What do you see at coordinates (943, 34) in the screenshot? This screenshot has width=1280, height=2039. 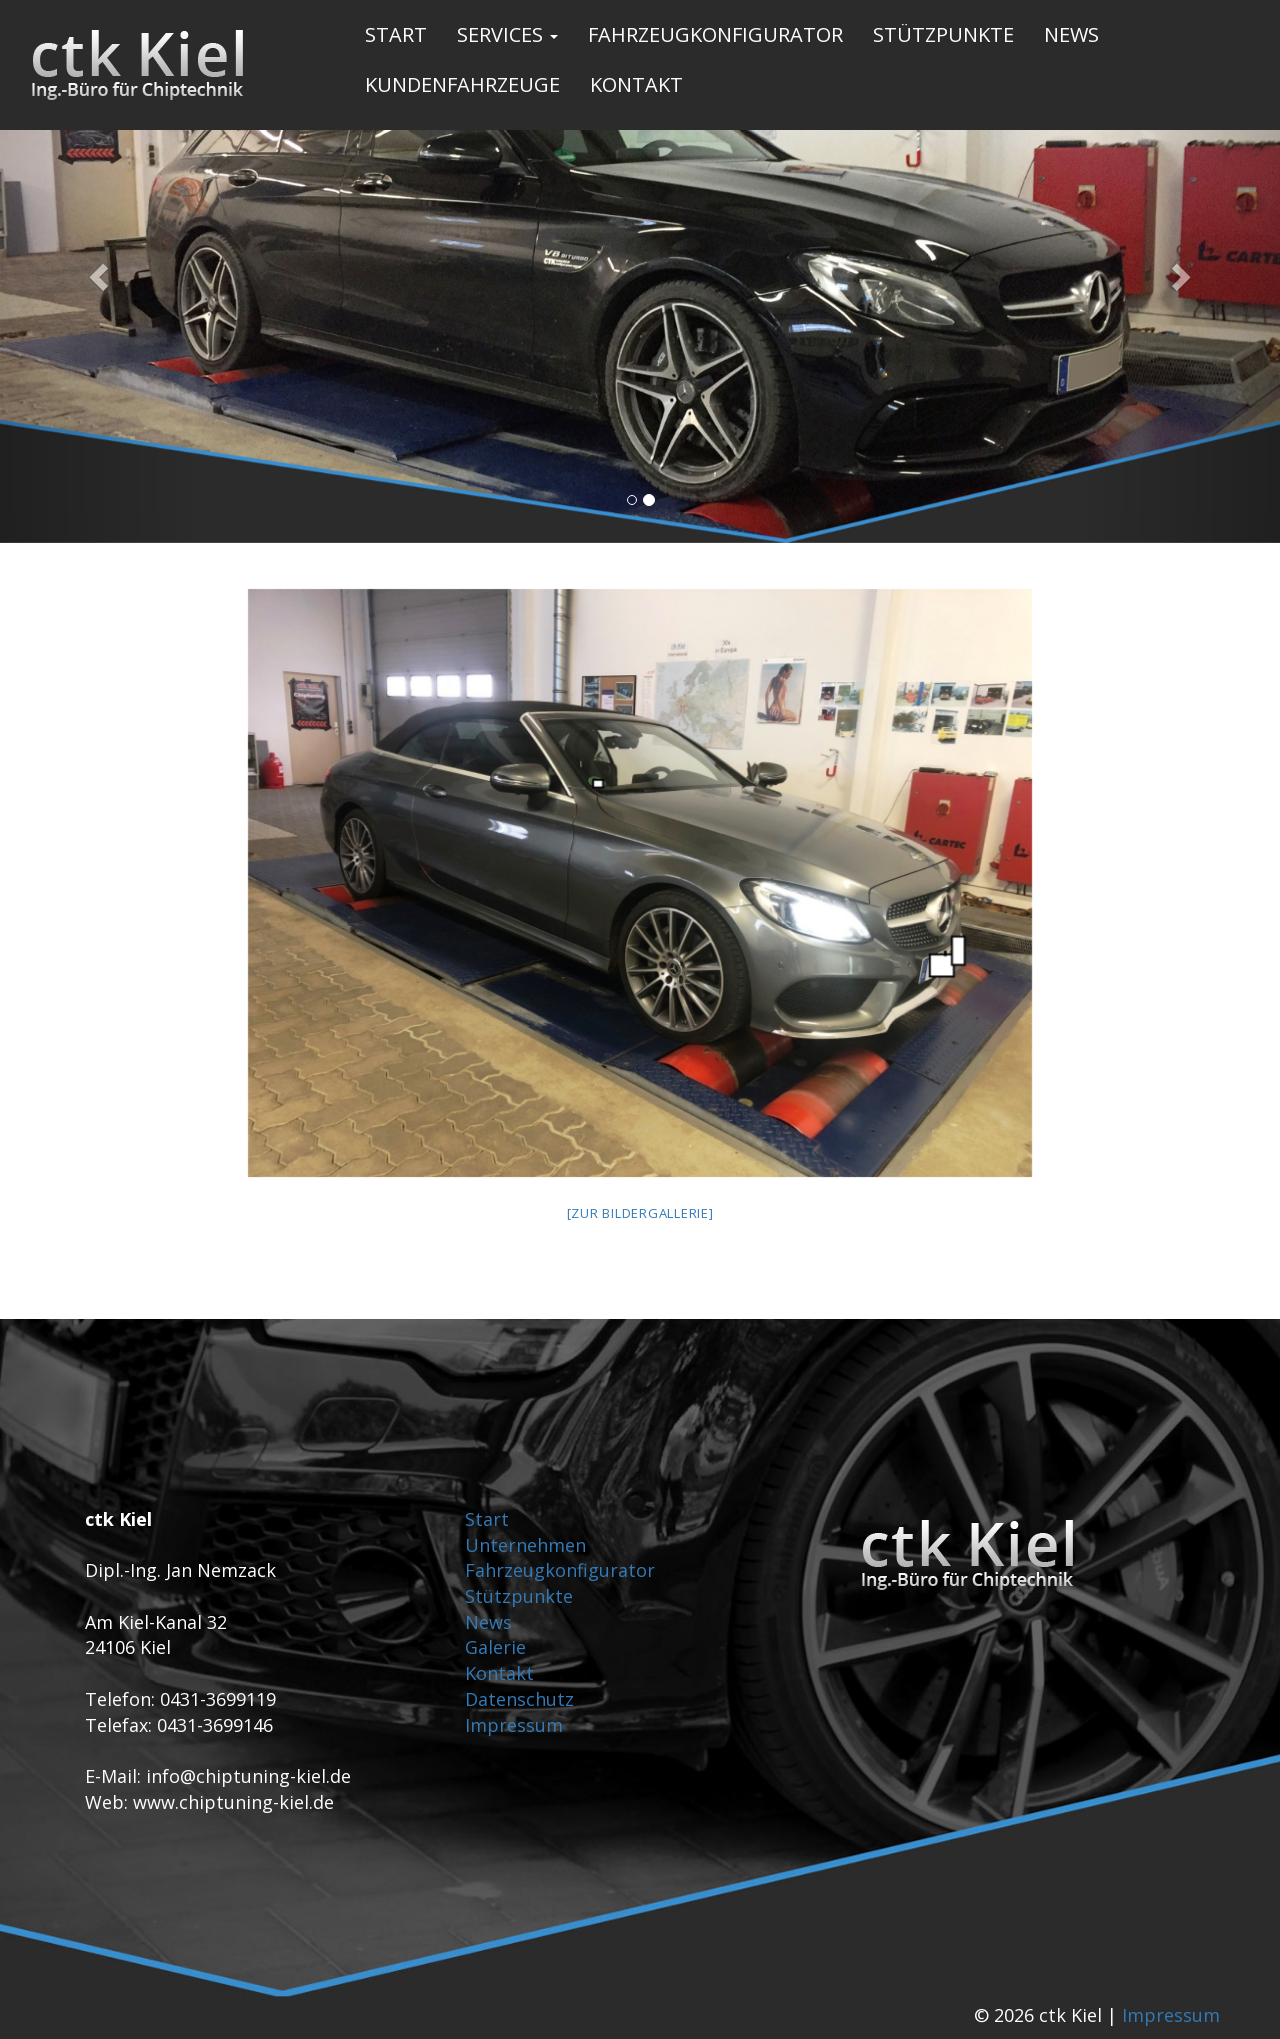 I see `Stützpunkte` at bounding box center [943, 34].